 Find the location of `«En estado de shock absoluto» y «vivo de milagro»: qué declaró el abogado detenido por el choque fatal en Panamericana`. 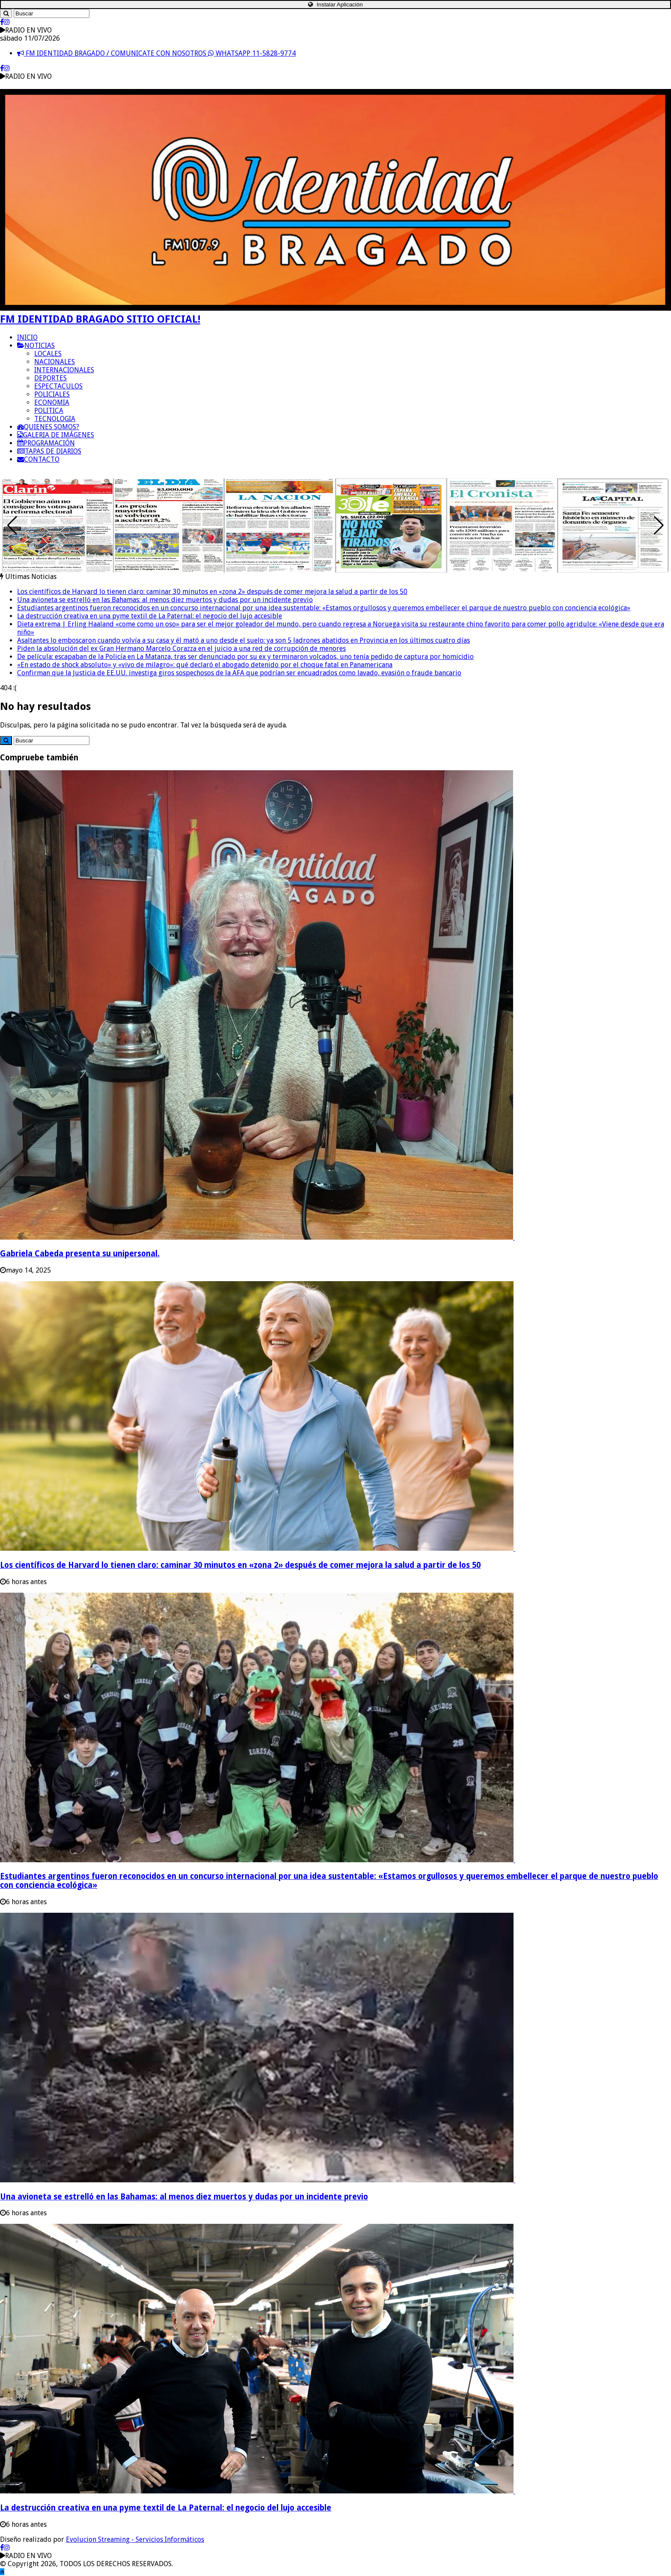

«En estado de shock absoluto» y «vivo de milagro»: qué declaró el abogado detenido por el choque fatal en Panamericana is located at coordinates (204, 665).